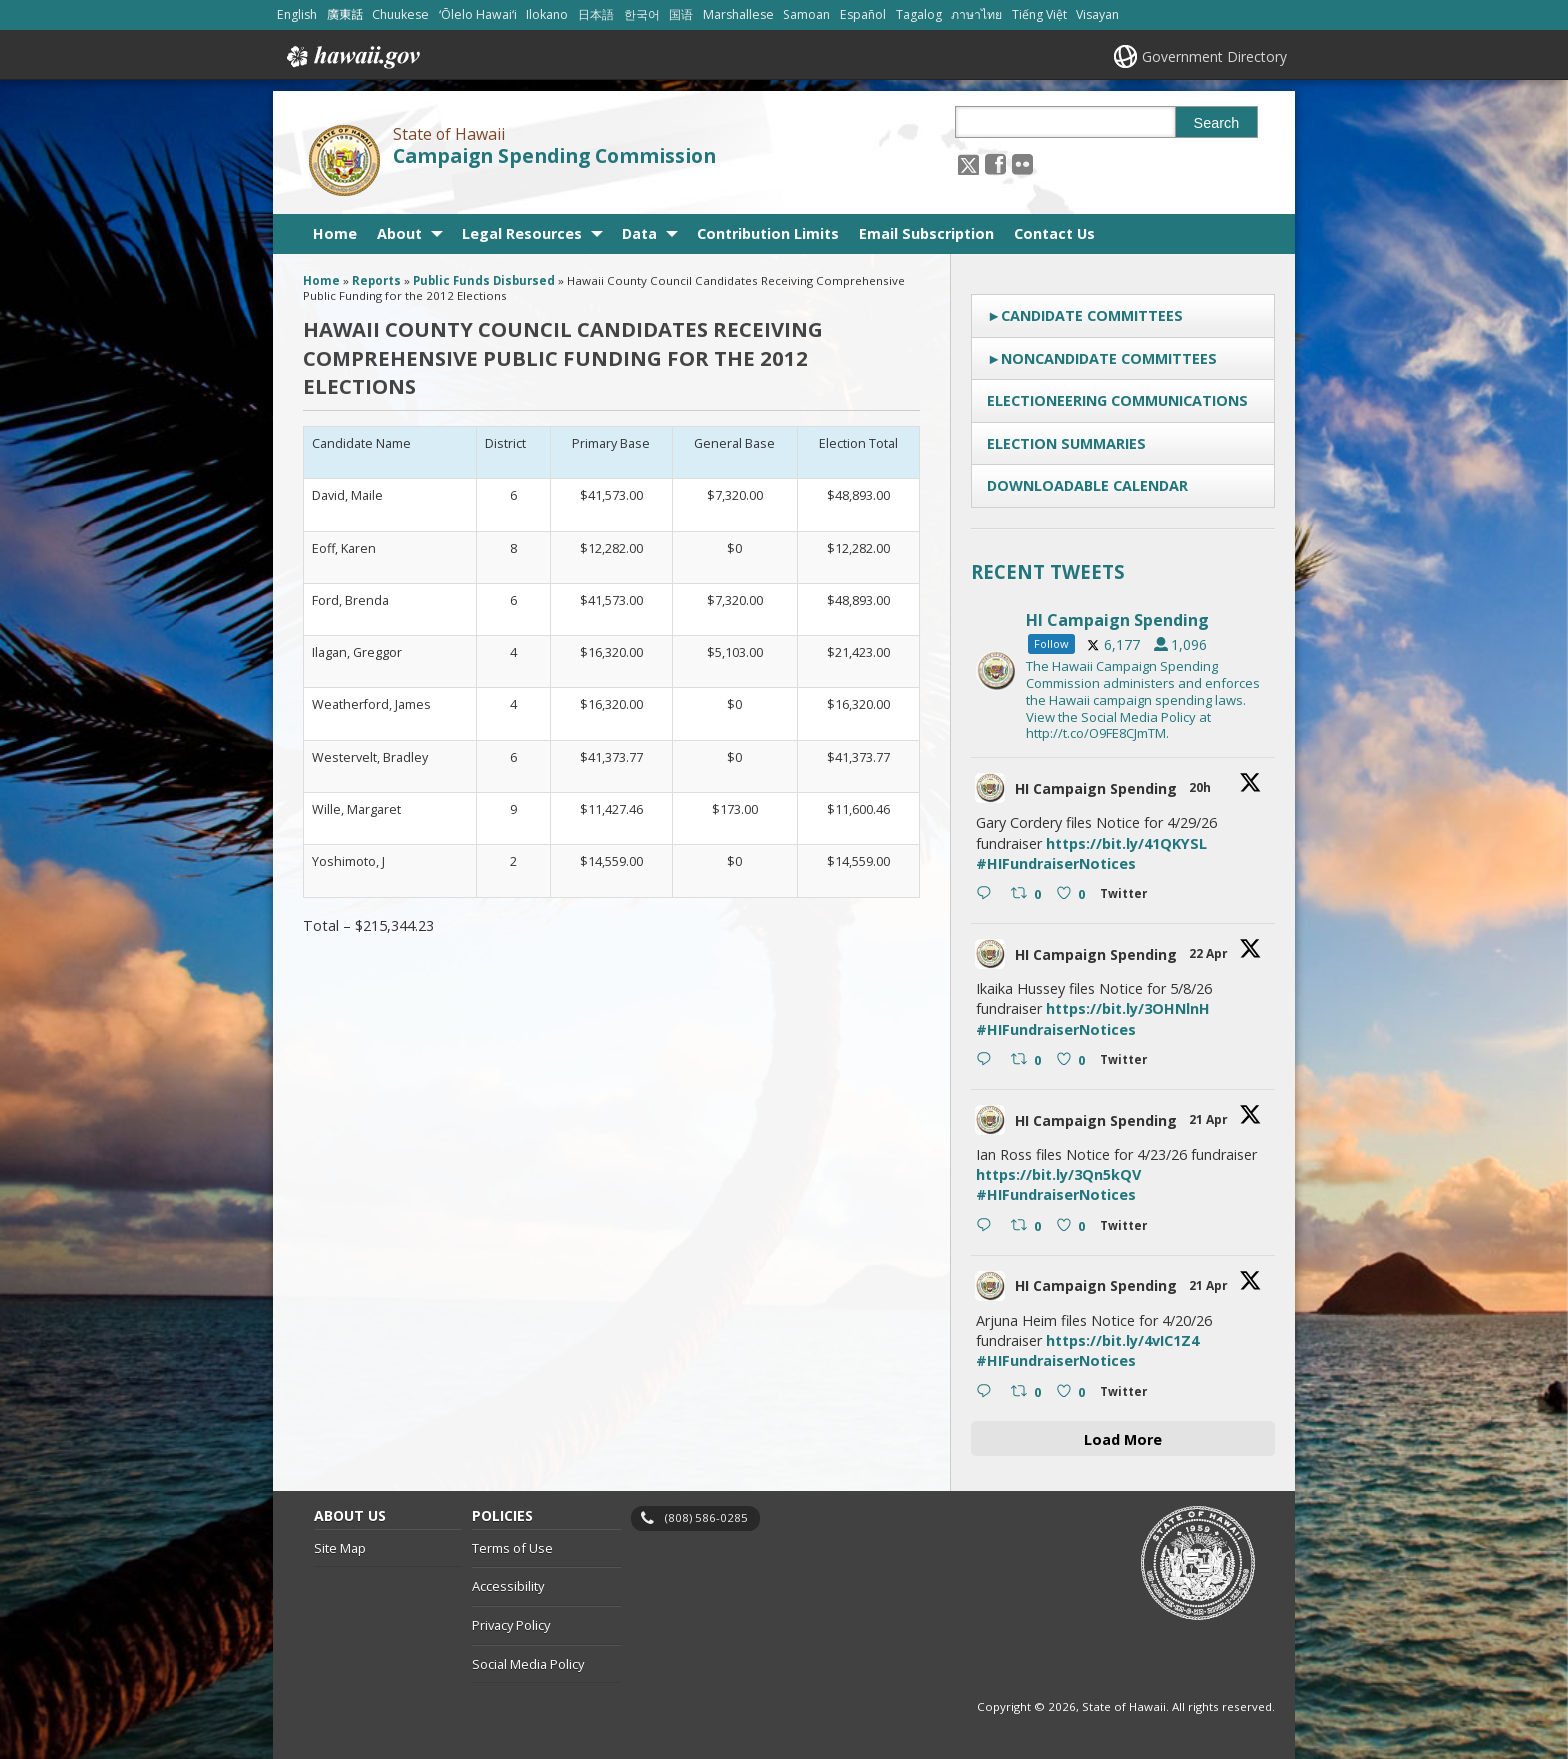  Describe the element at coordinates (399, 233) in the screenshot. I see `About` at that location.